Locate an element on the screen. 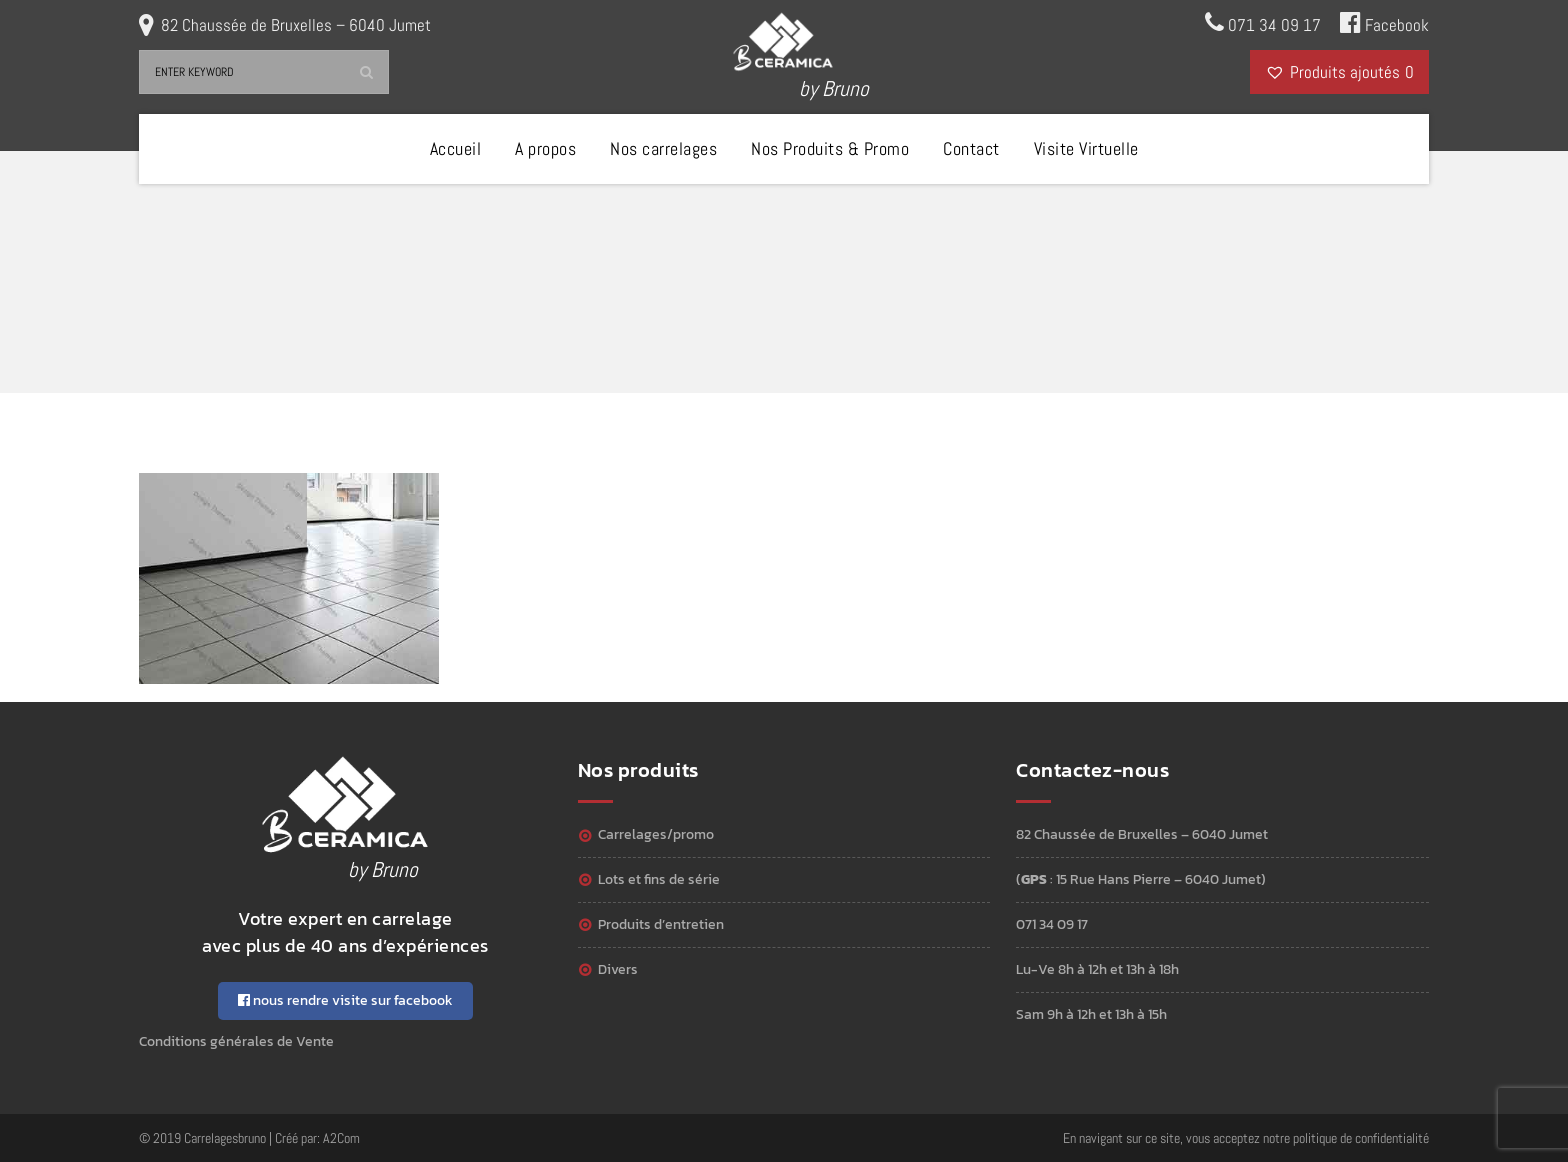 The height and width of the screenshot is (1162, 1568). Visite Virtuelle is located at coordinates (1086, 148).